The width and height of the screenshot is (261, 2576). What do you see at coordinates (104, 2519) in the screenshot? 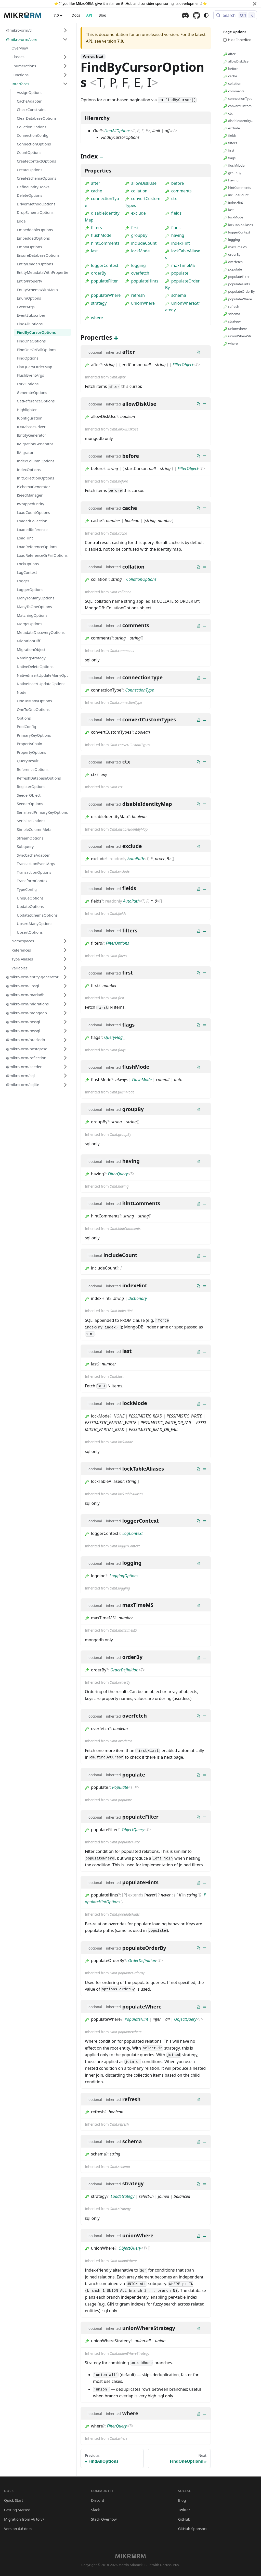
I see `Stack Overflow` at bounding box center [104, 2519].